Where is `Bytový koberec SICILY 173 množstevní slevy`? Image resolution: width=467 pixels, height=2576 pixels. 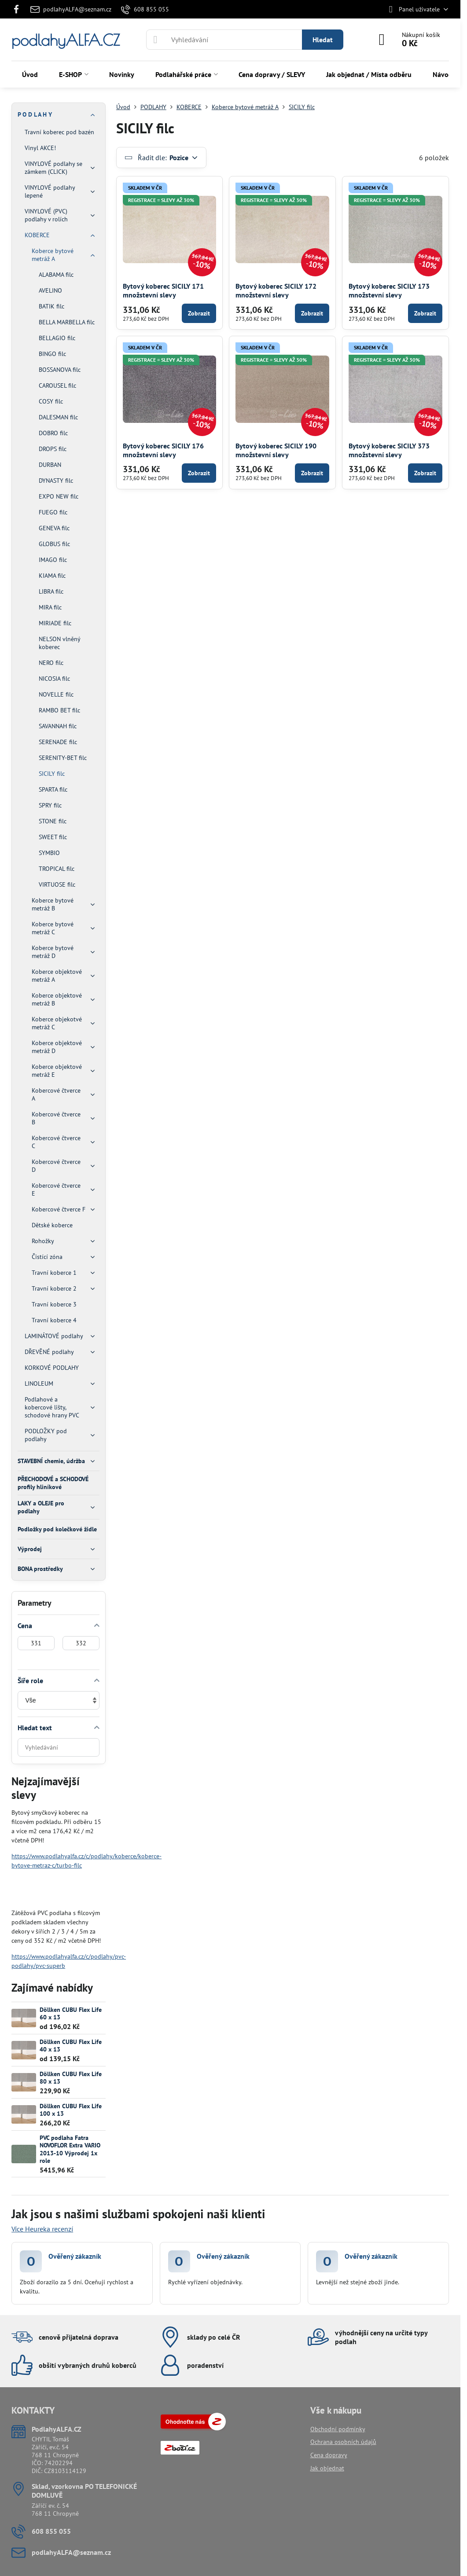 Bytový koberec SICILY 173 množstevní slevy is located at coordinates (389, 290).